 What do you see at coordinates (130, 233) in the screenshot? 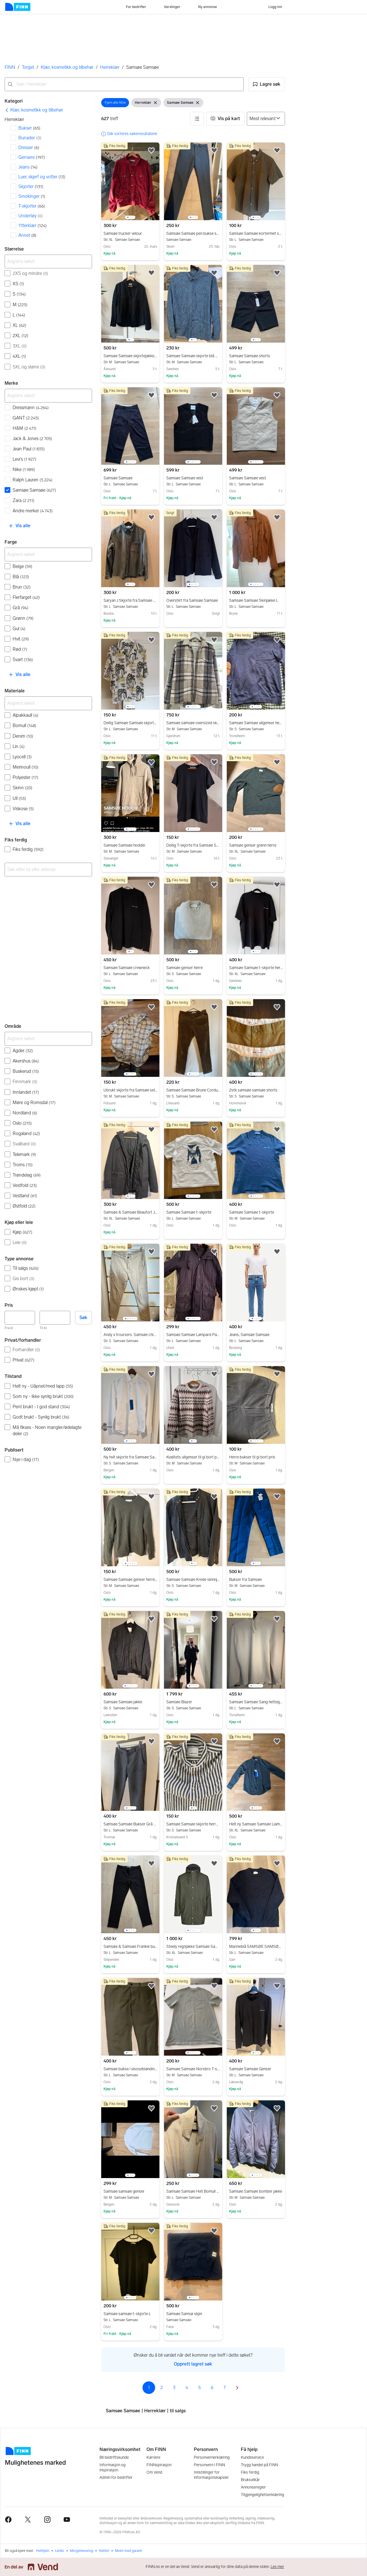
I see `Samsøe trucker velour` at bounding box center [130, 233].